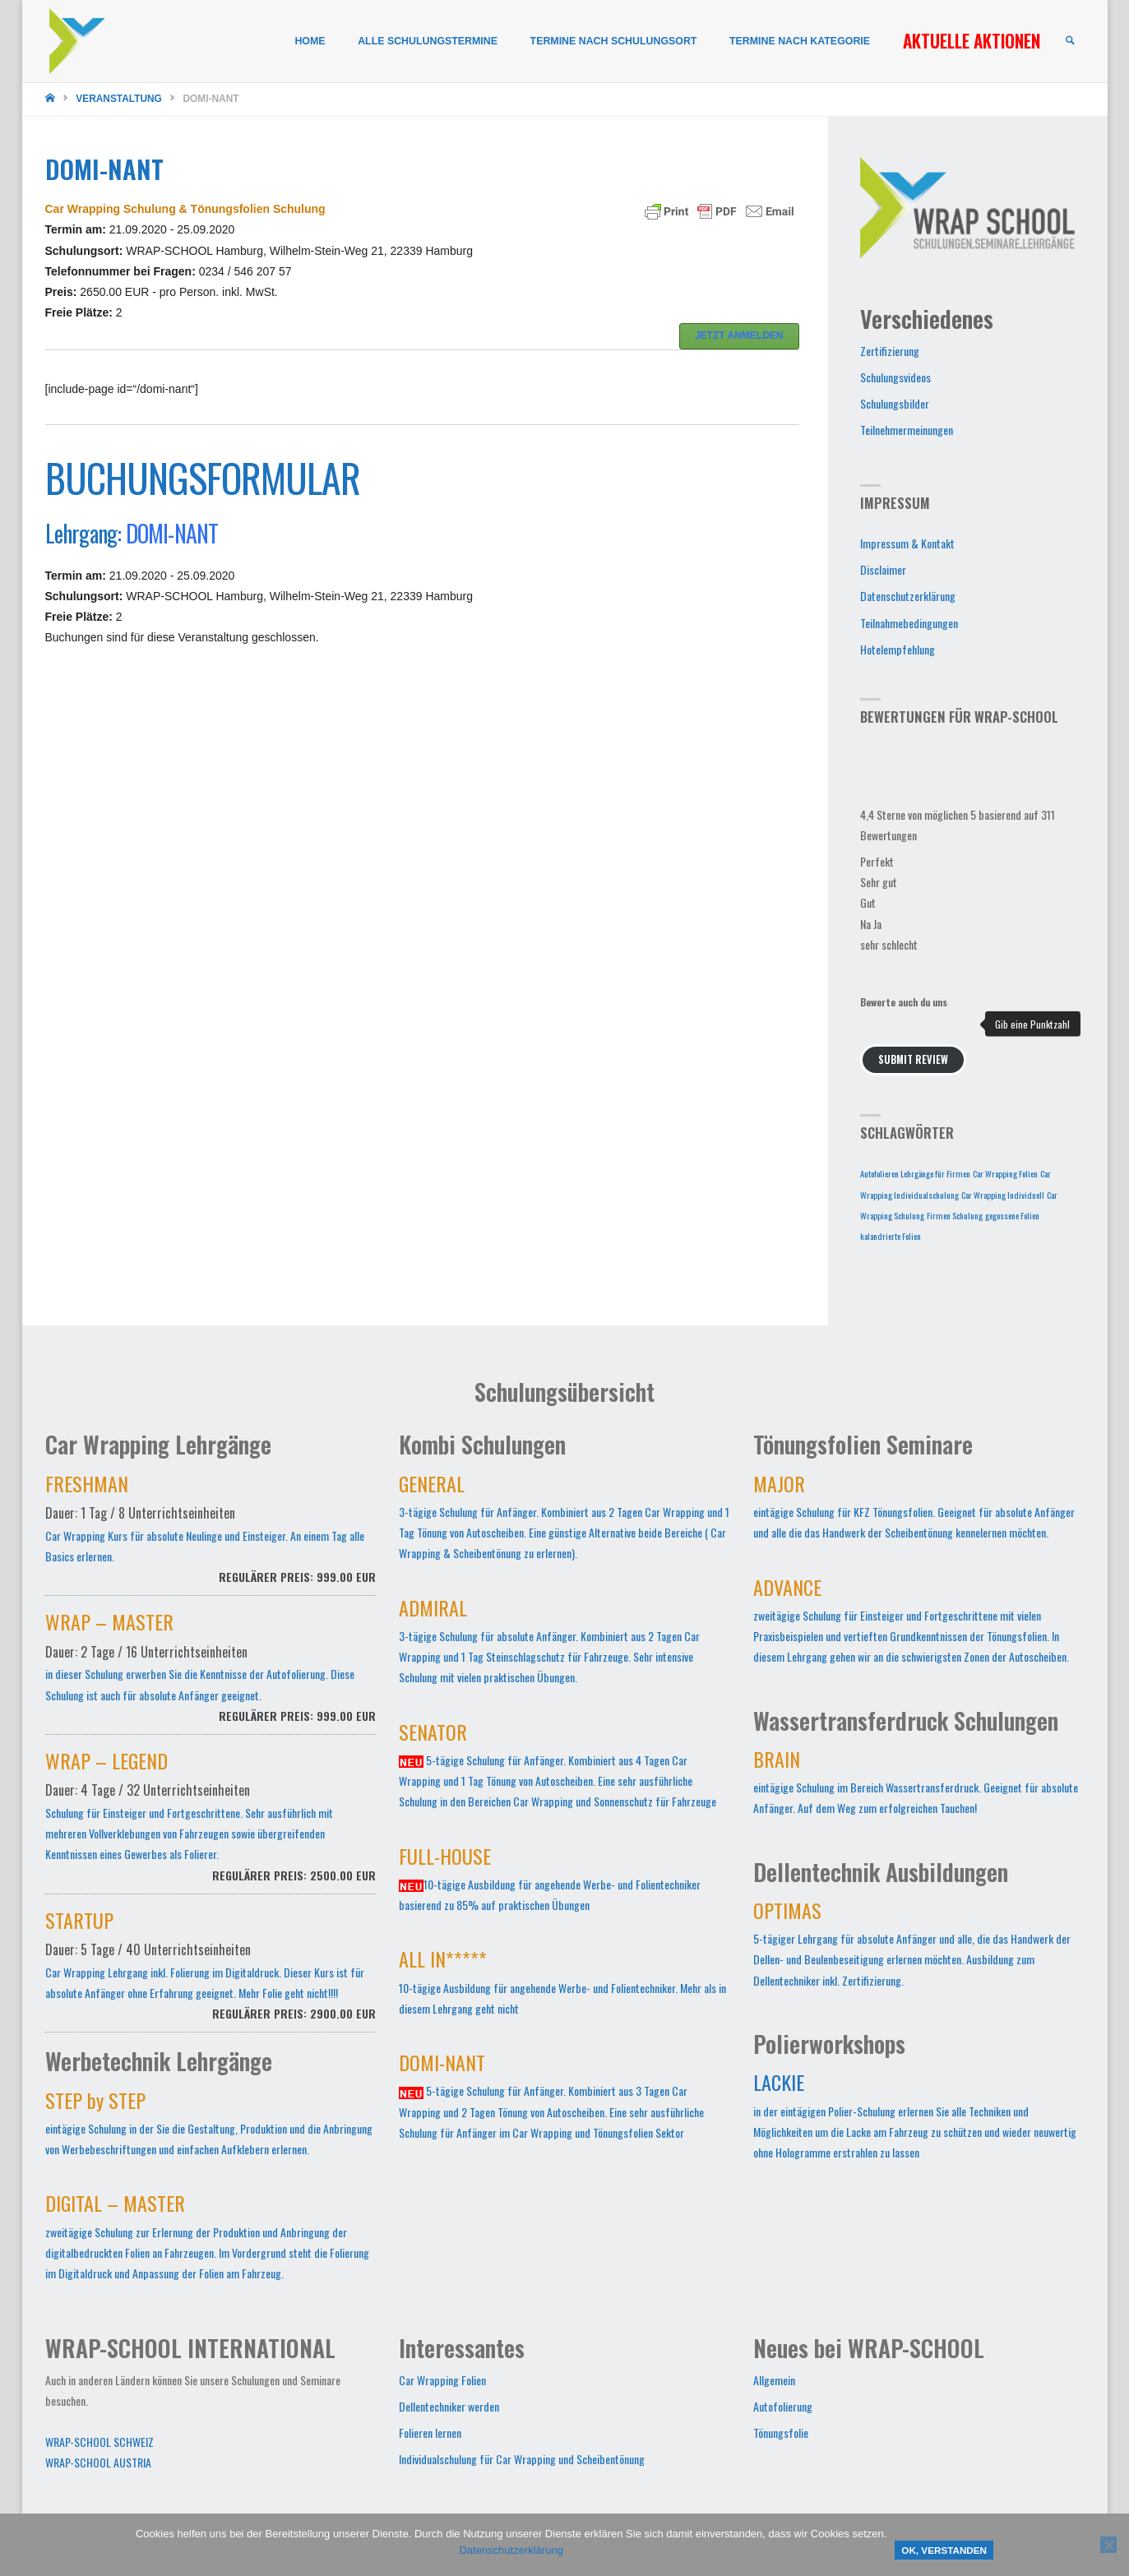 This screenshot has width=1129, height=2576. Describe the element at coordinates (739, 335) in the screenshot. I see `JETZT ANMELDEN [button]` at that location.